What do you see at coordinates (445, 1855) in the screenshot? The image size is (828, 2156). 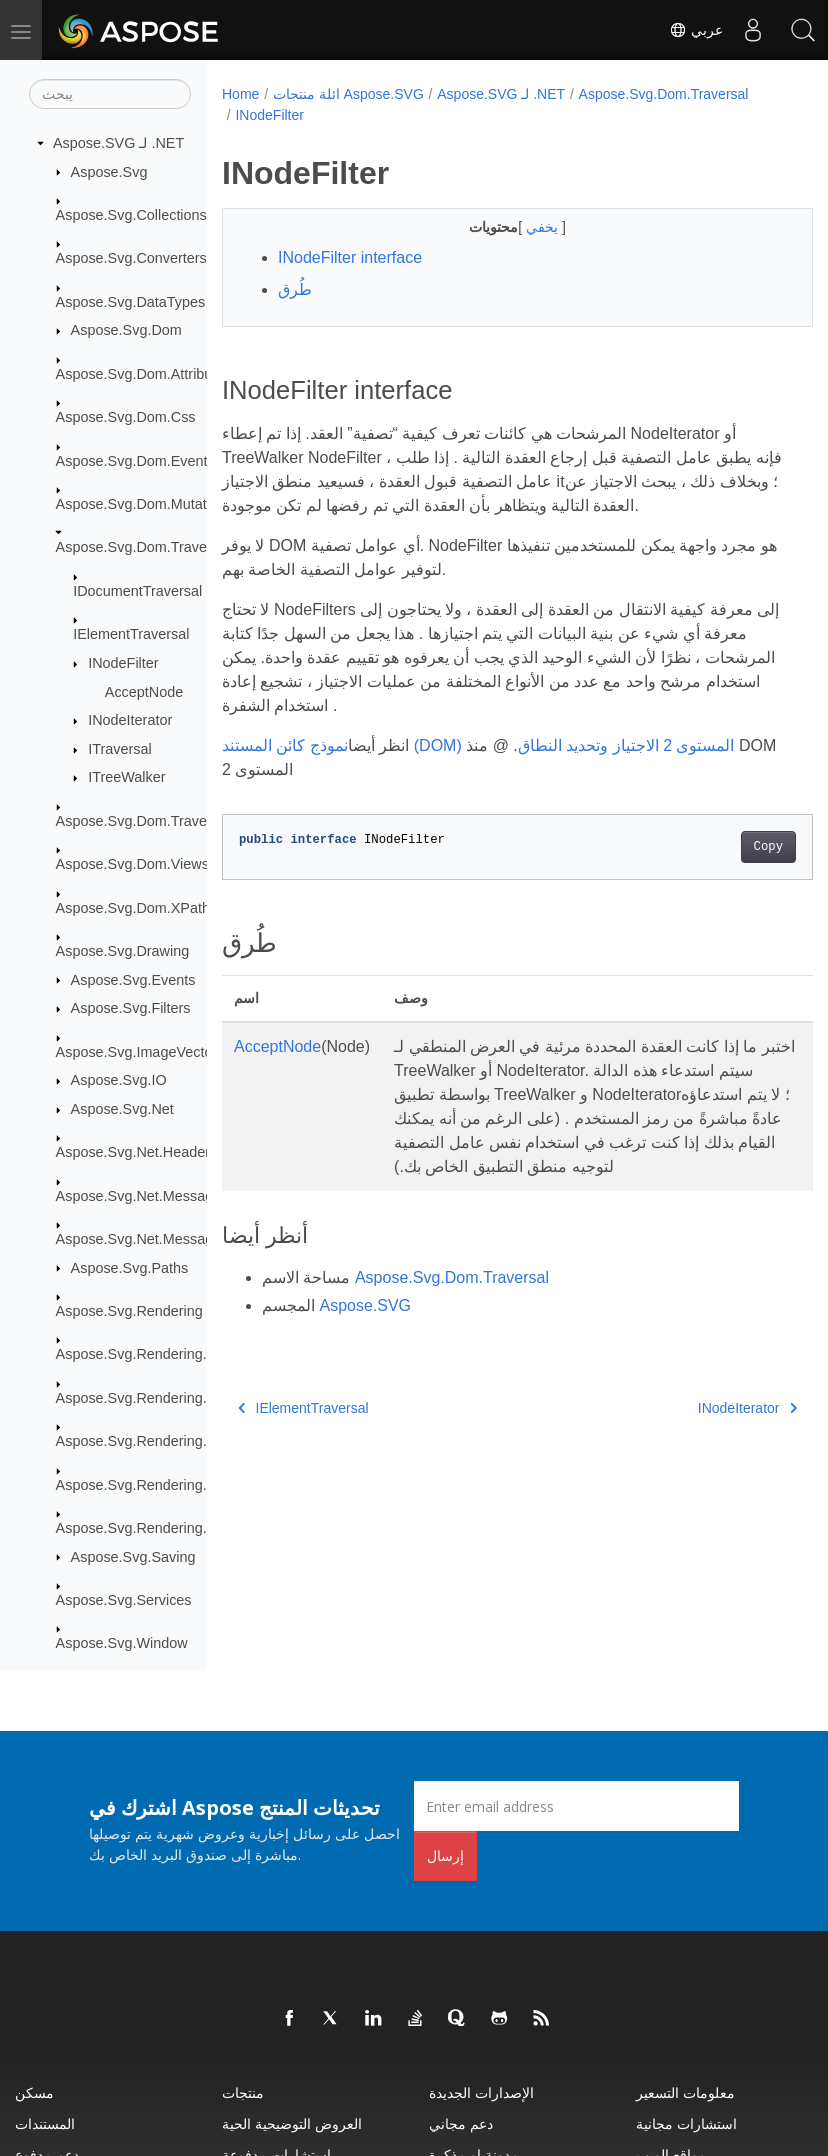 I see `إرسال` at bounding box center [445, 1855].